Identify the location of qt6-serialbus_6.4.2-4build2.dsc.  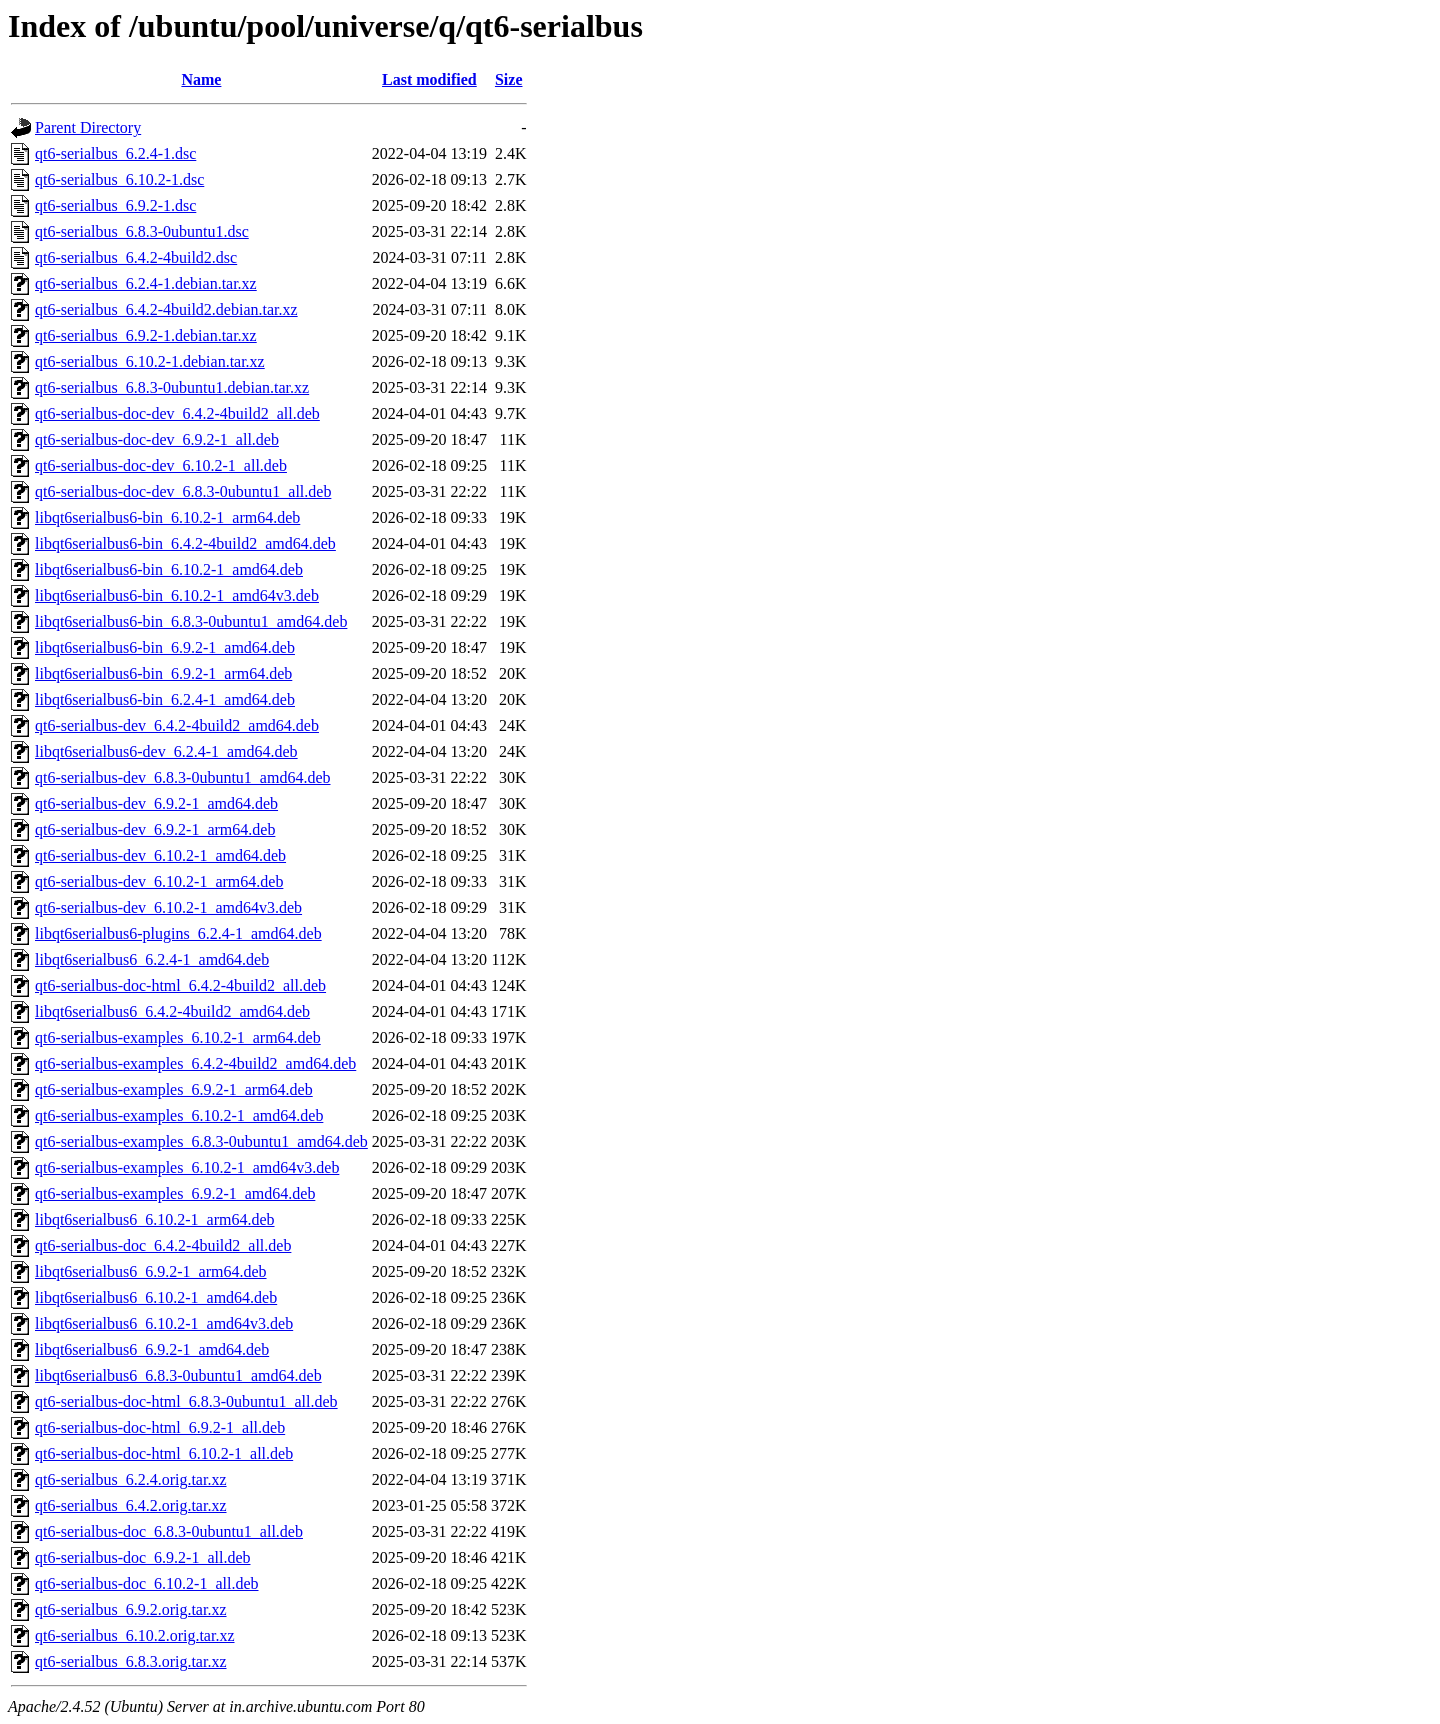
(136, 257).